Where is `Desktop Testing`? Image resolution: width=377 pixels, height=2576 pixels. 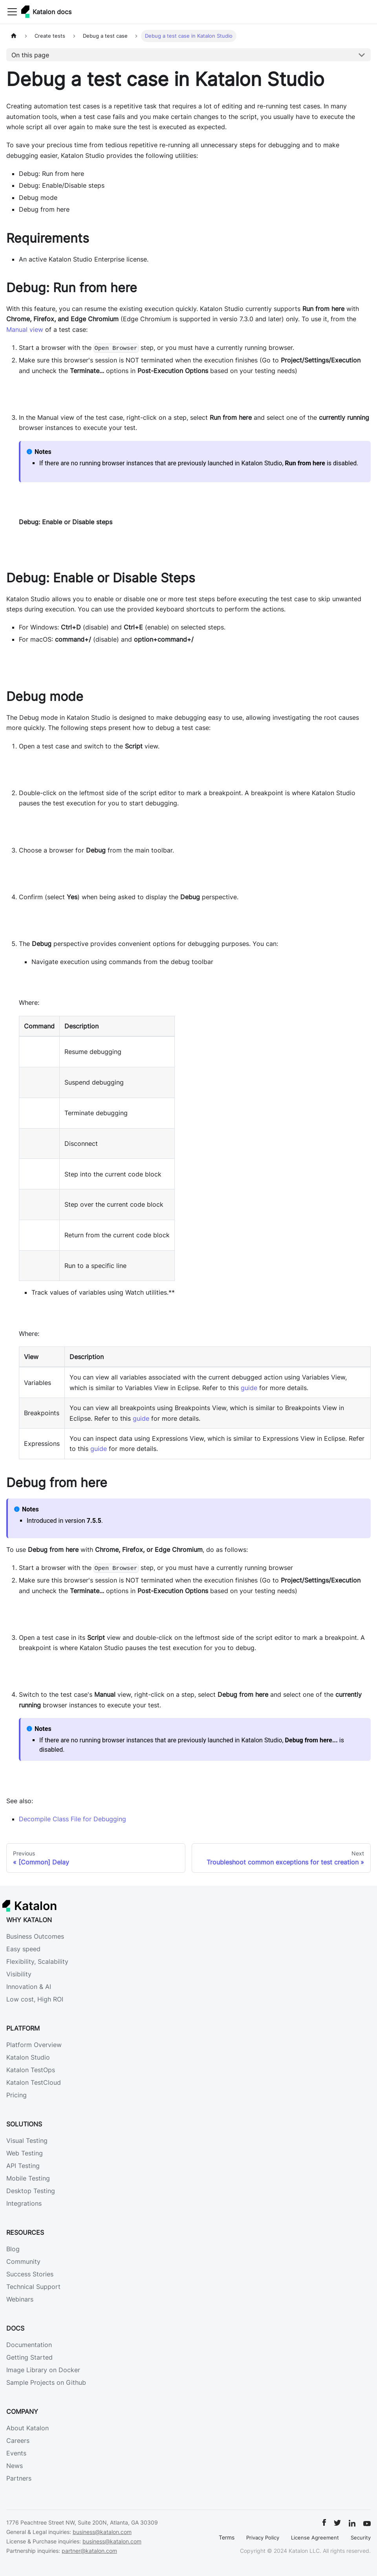
Desktop Testing is located at coordinates (30, 2191).